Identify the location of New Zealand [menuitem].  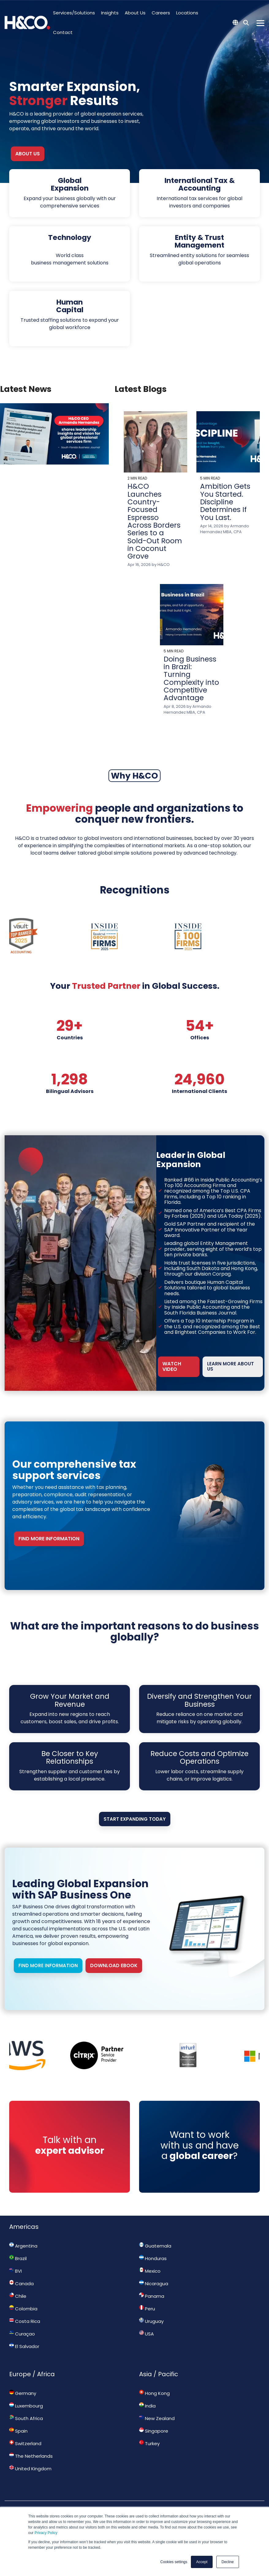
(157, 2418).